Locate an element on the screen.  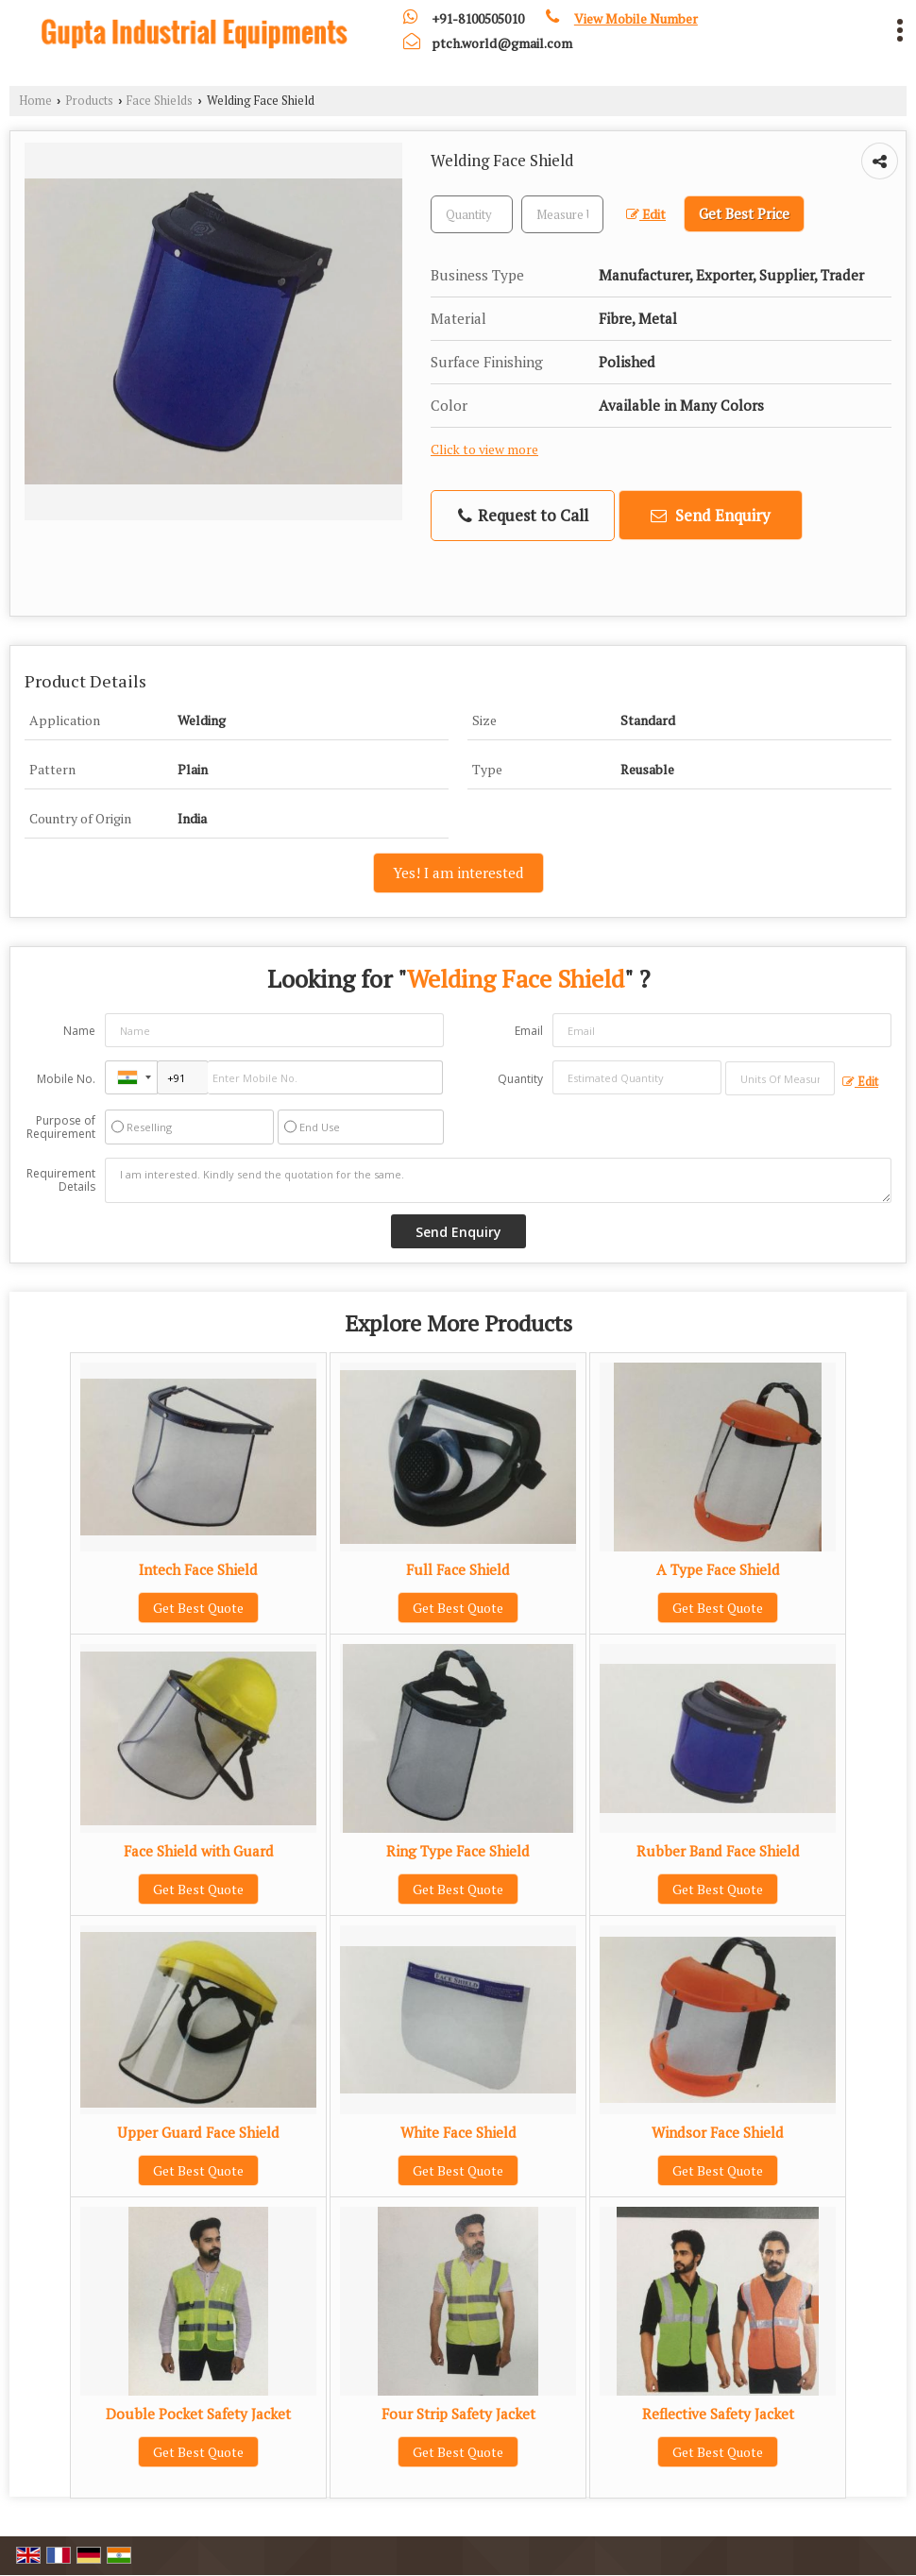
Click to view more is located at coordinates (484, 449).